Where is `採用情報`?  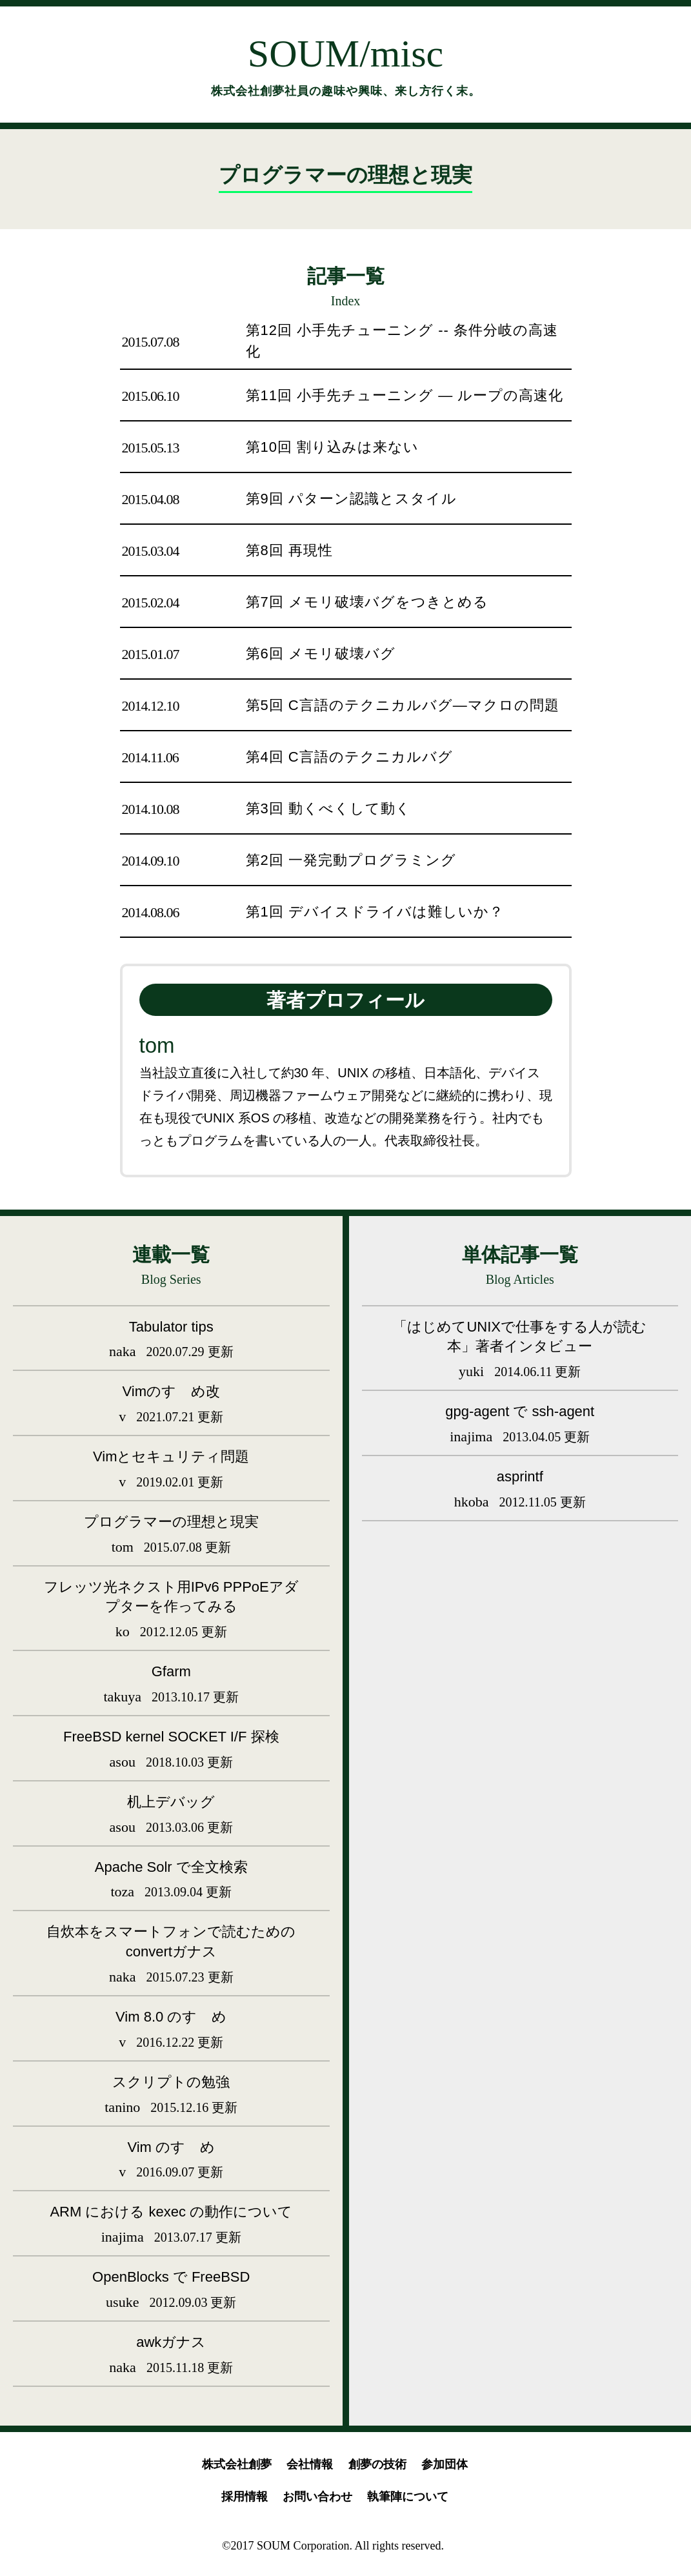
採用情報 is located at coordinates (244, 2496).